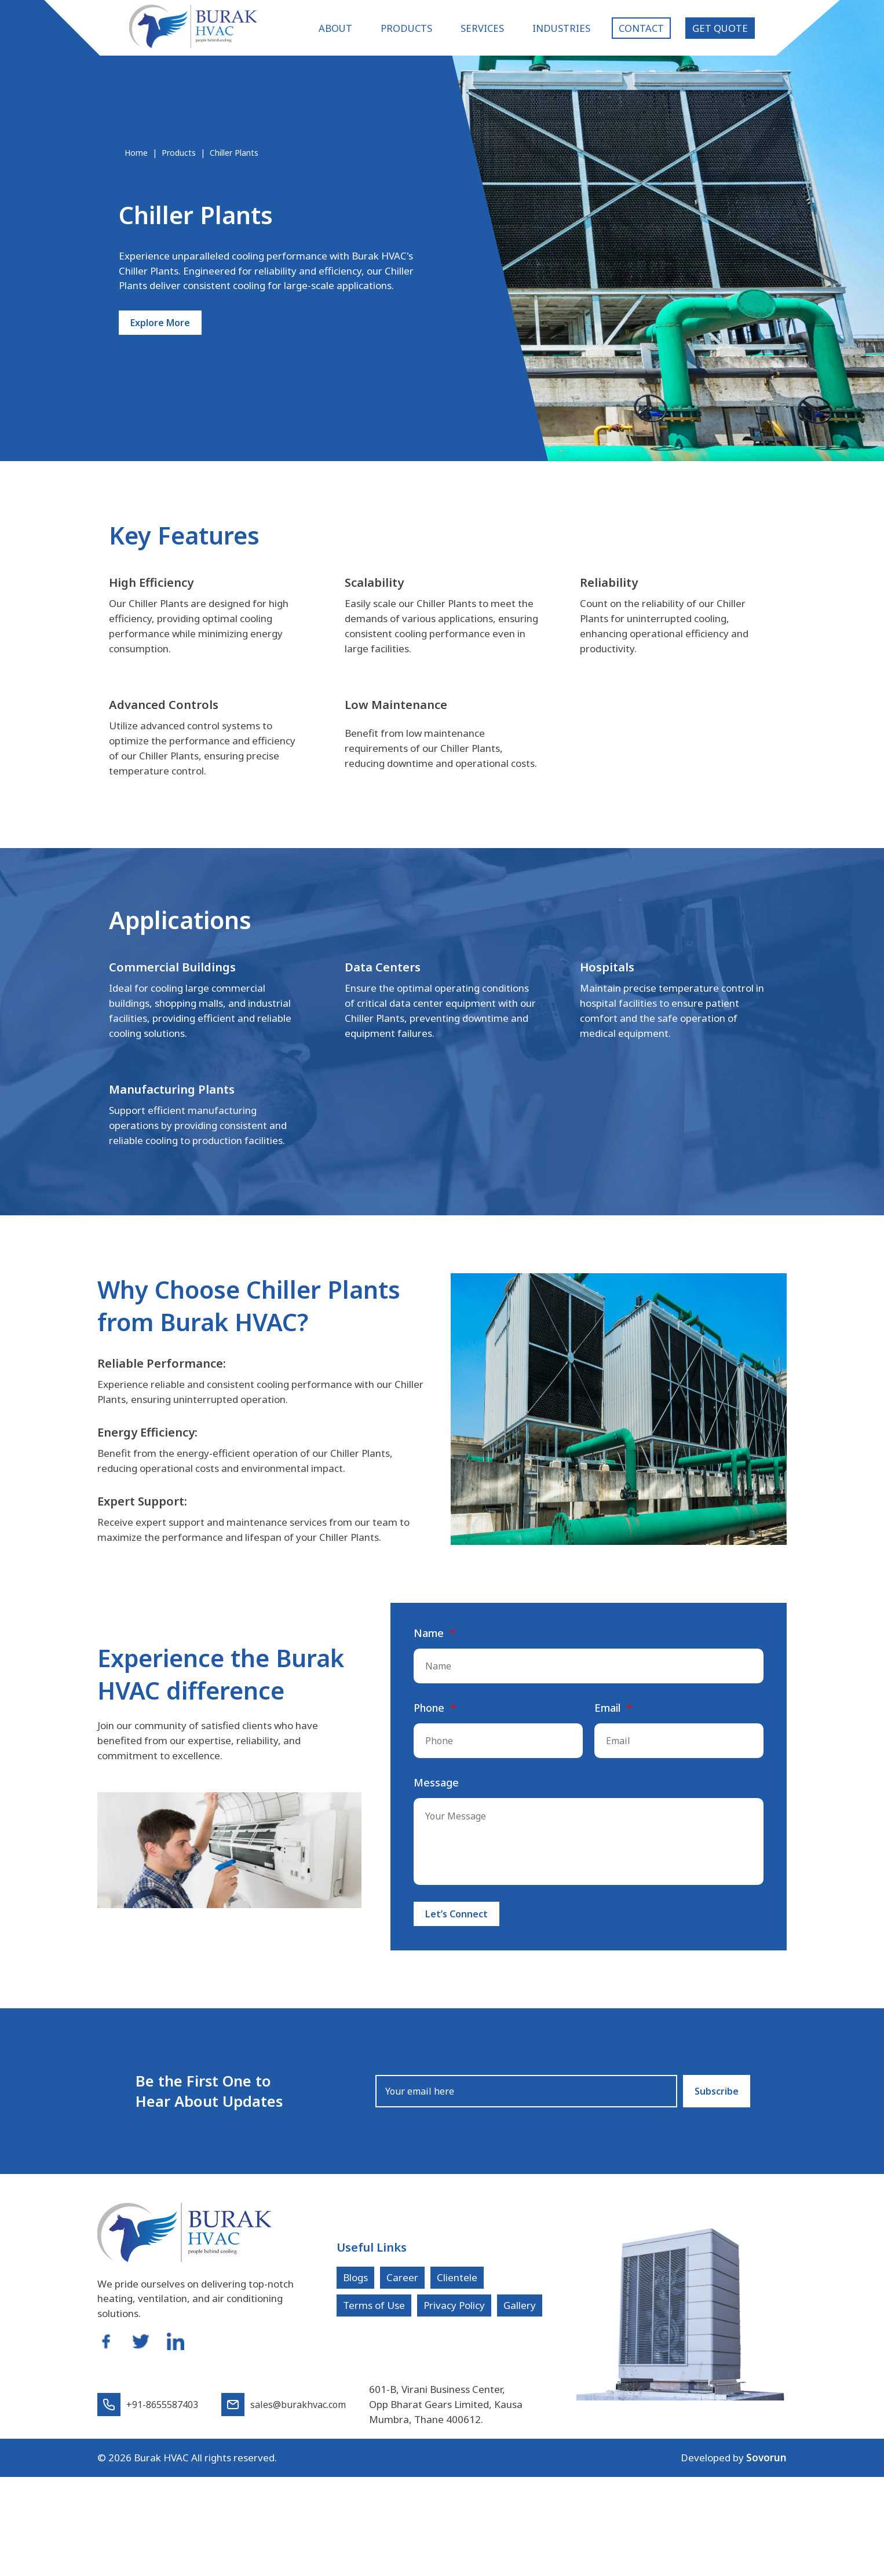  What do you see at coordinates (641, 28) in the screenshot?
I see `Contact` at bounding box center [641, 28].